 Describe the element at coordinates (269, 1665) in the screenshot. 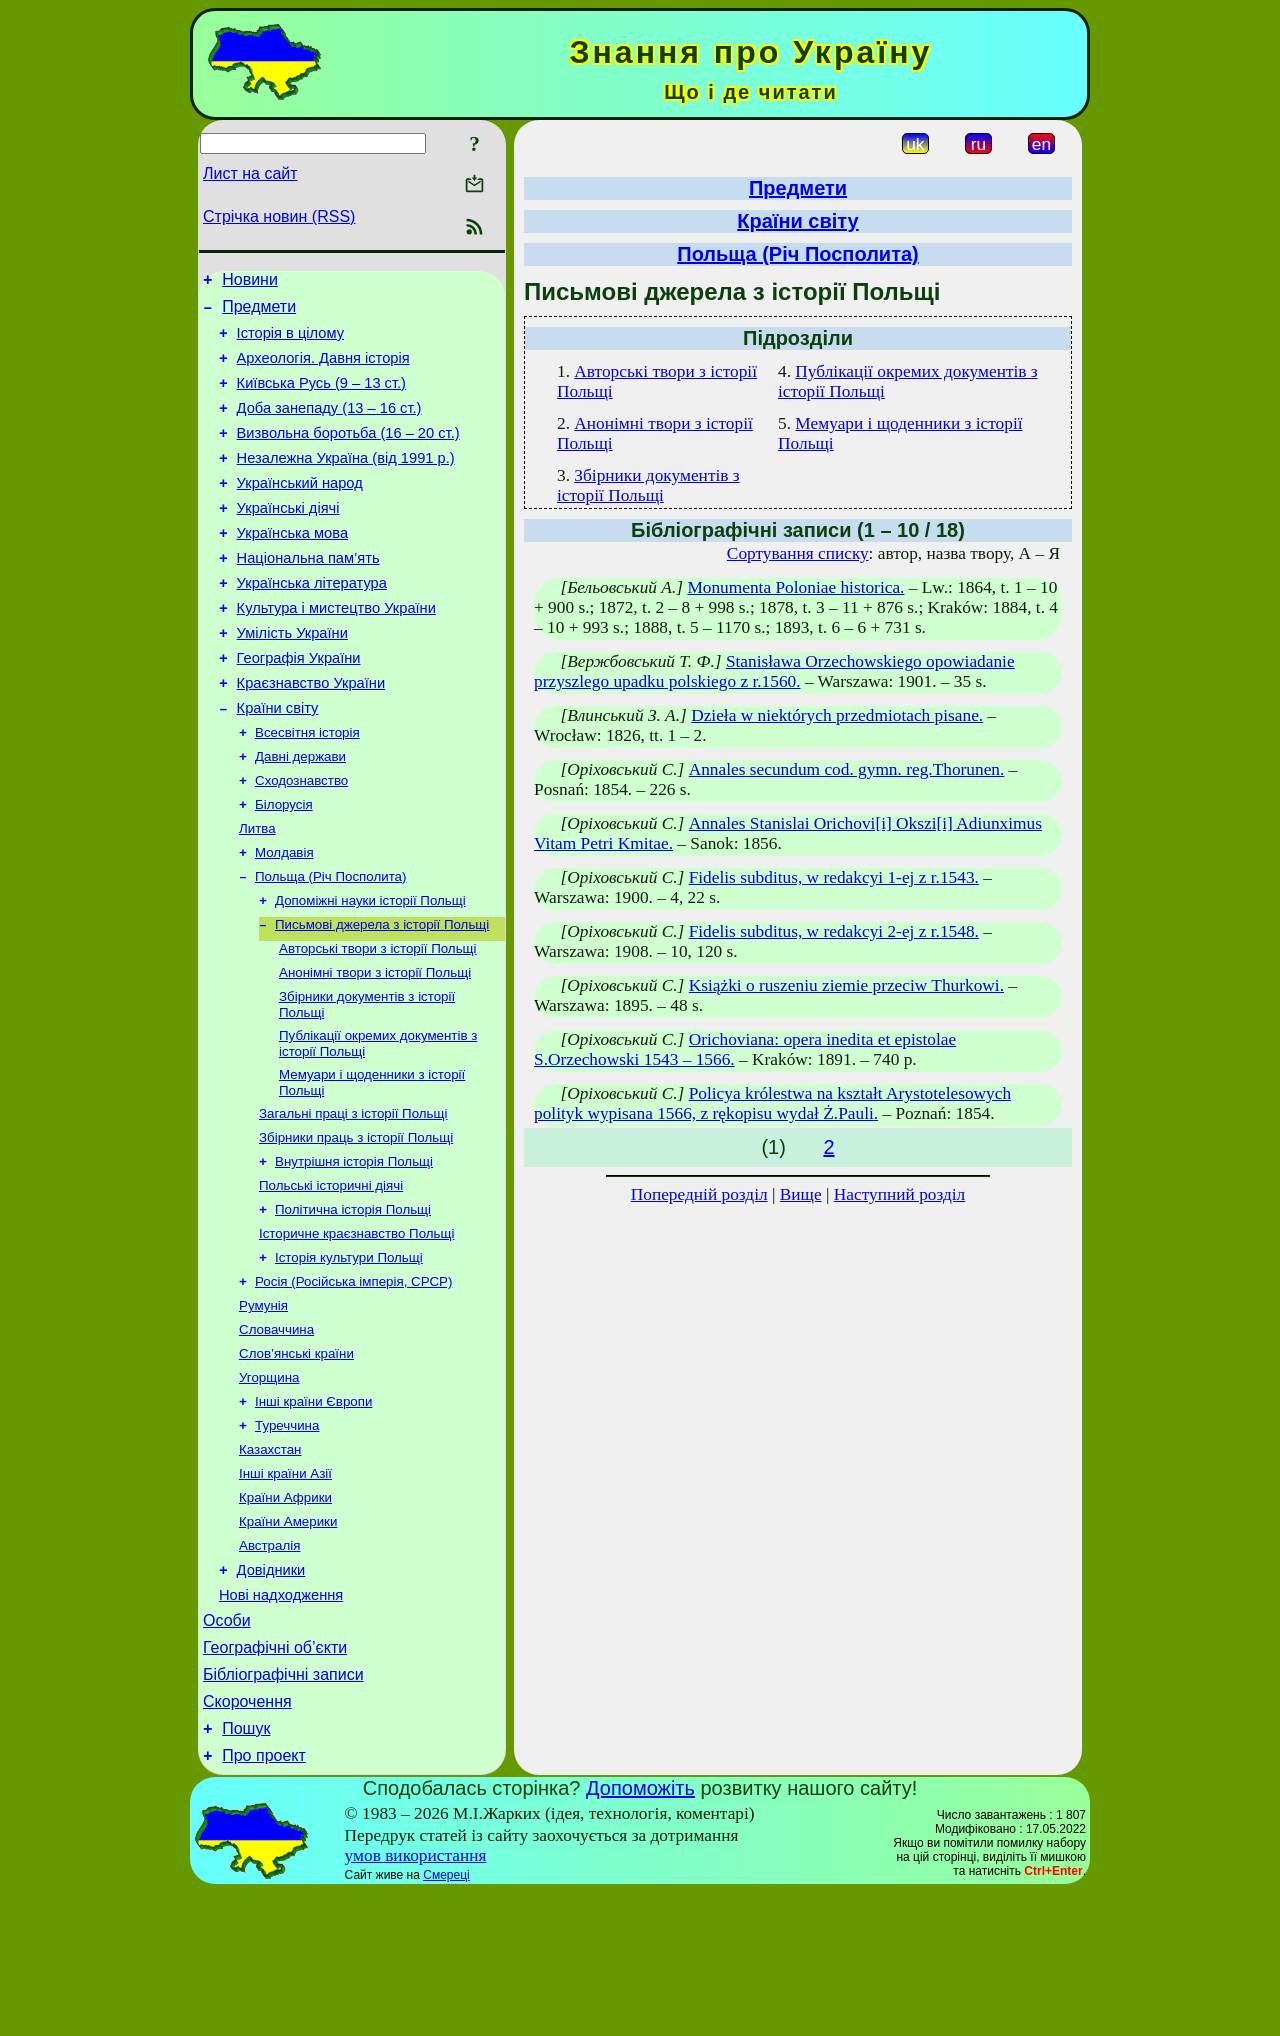

I see `Австралія` at that location.